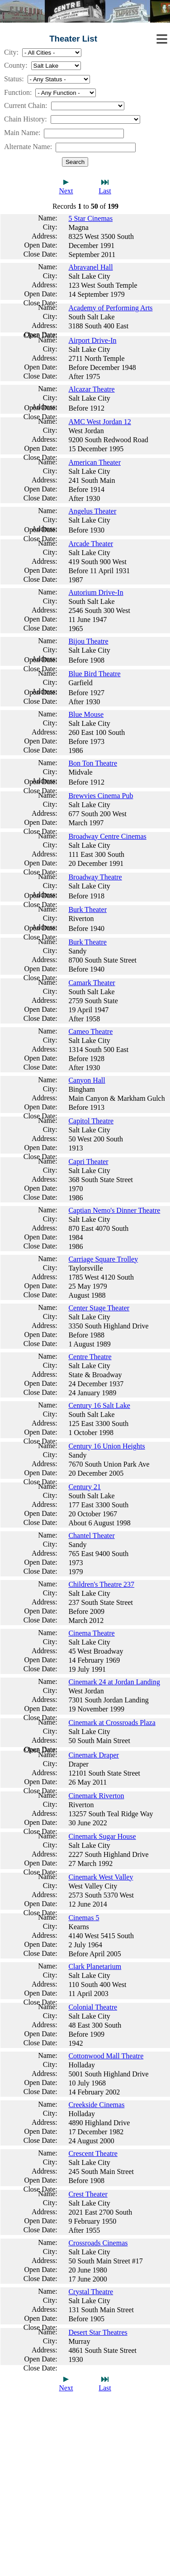  Describe the element at coordinates (111, 1722) in the screenshot. I see `Cinemark at Crossroads Plaza` at that location.